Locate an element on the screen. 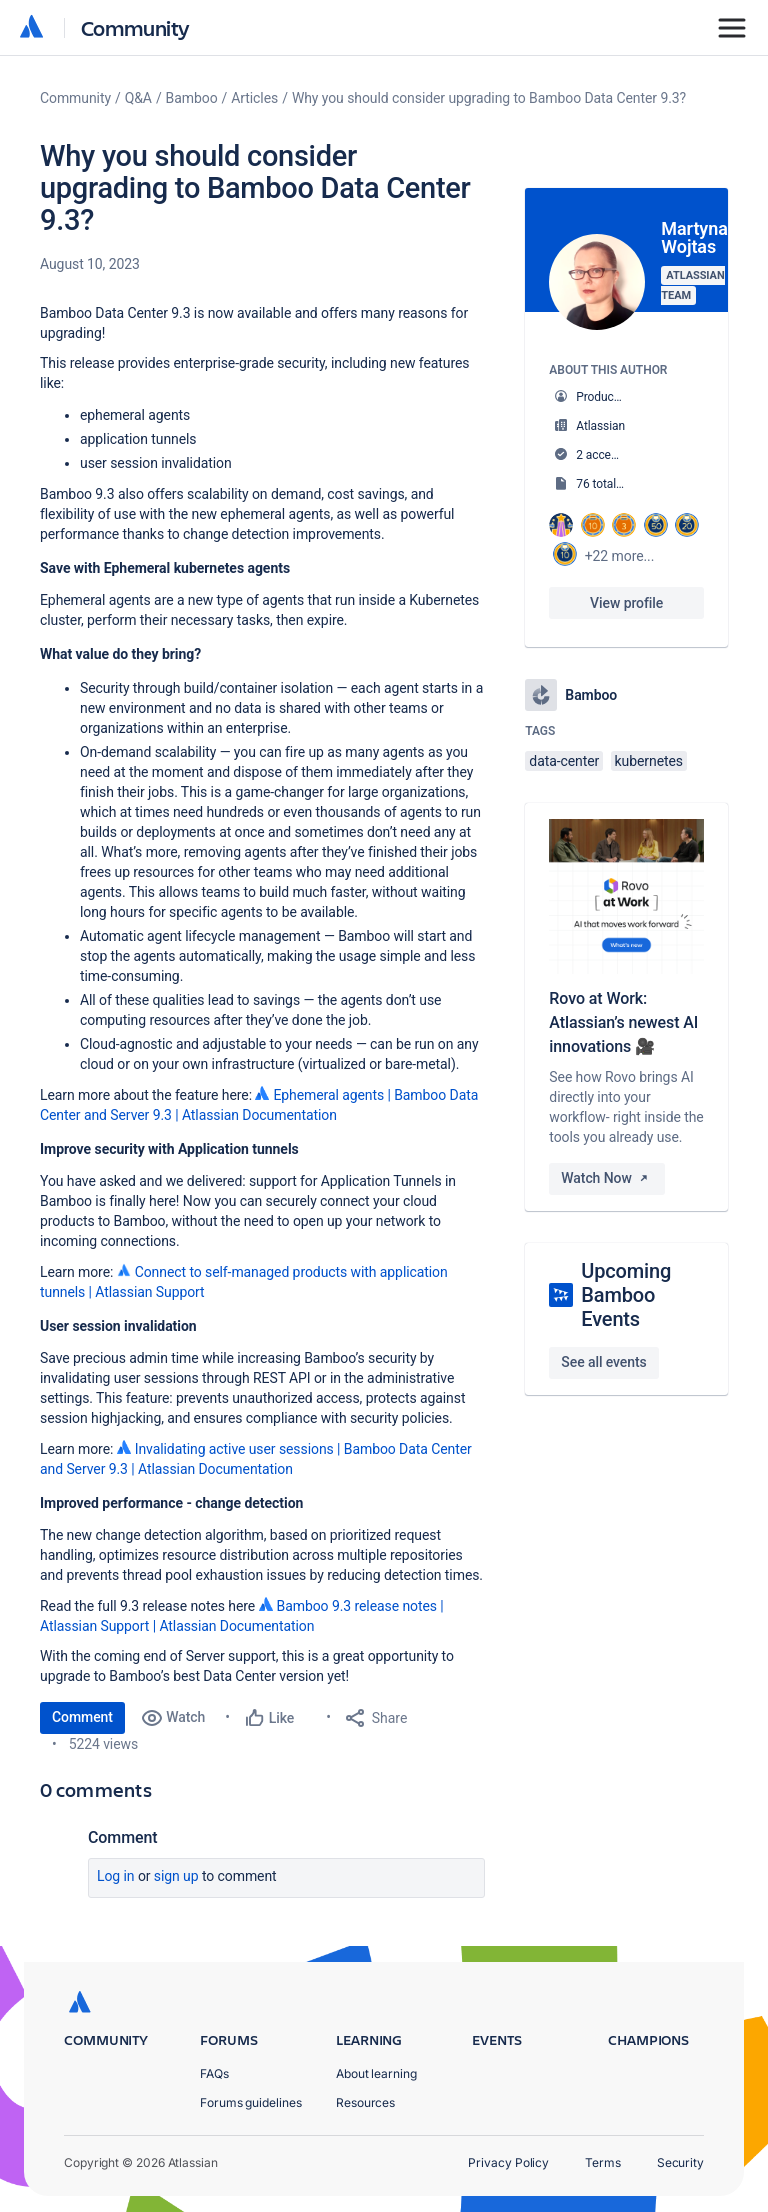 The image size is (768, 2212). Security is located at coordinates (680, 2162).